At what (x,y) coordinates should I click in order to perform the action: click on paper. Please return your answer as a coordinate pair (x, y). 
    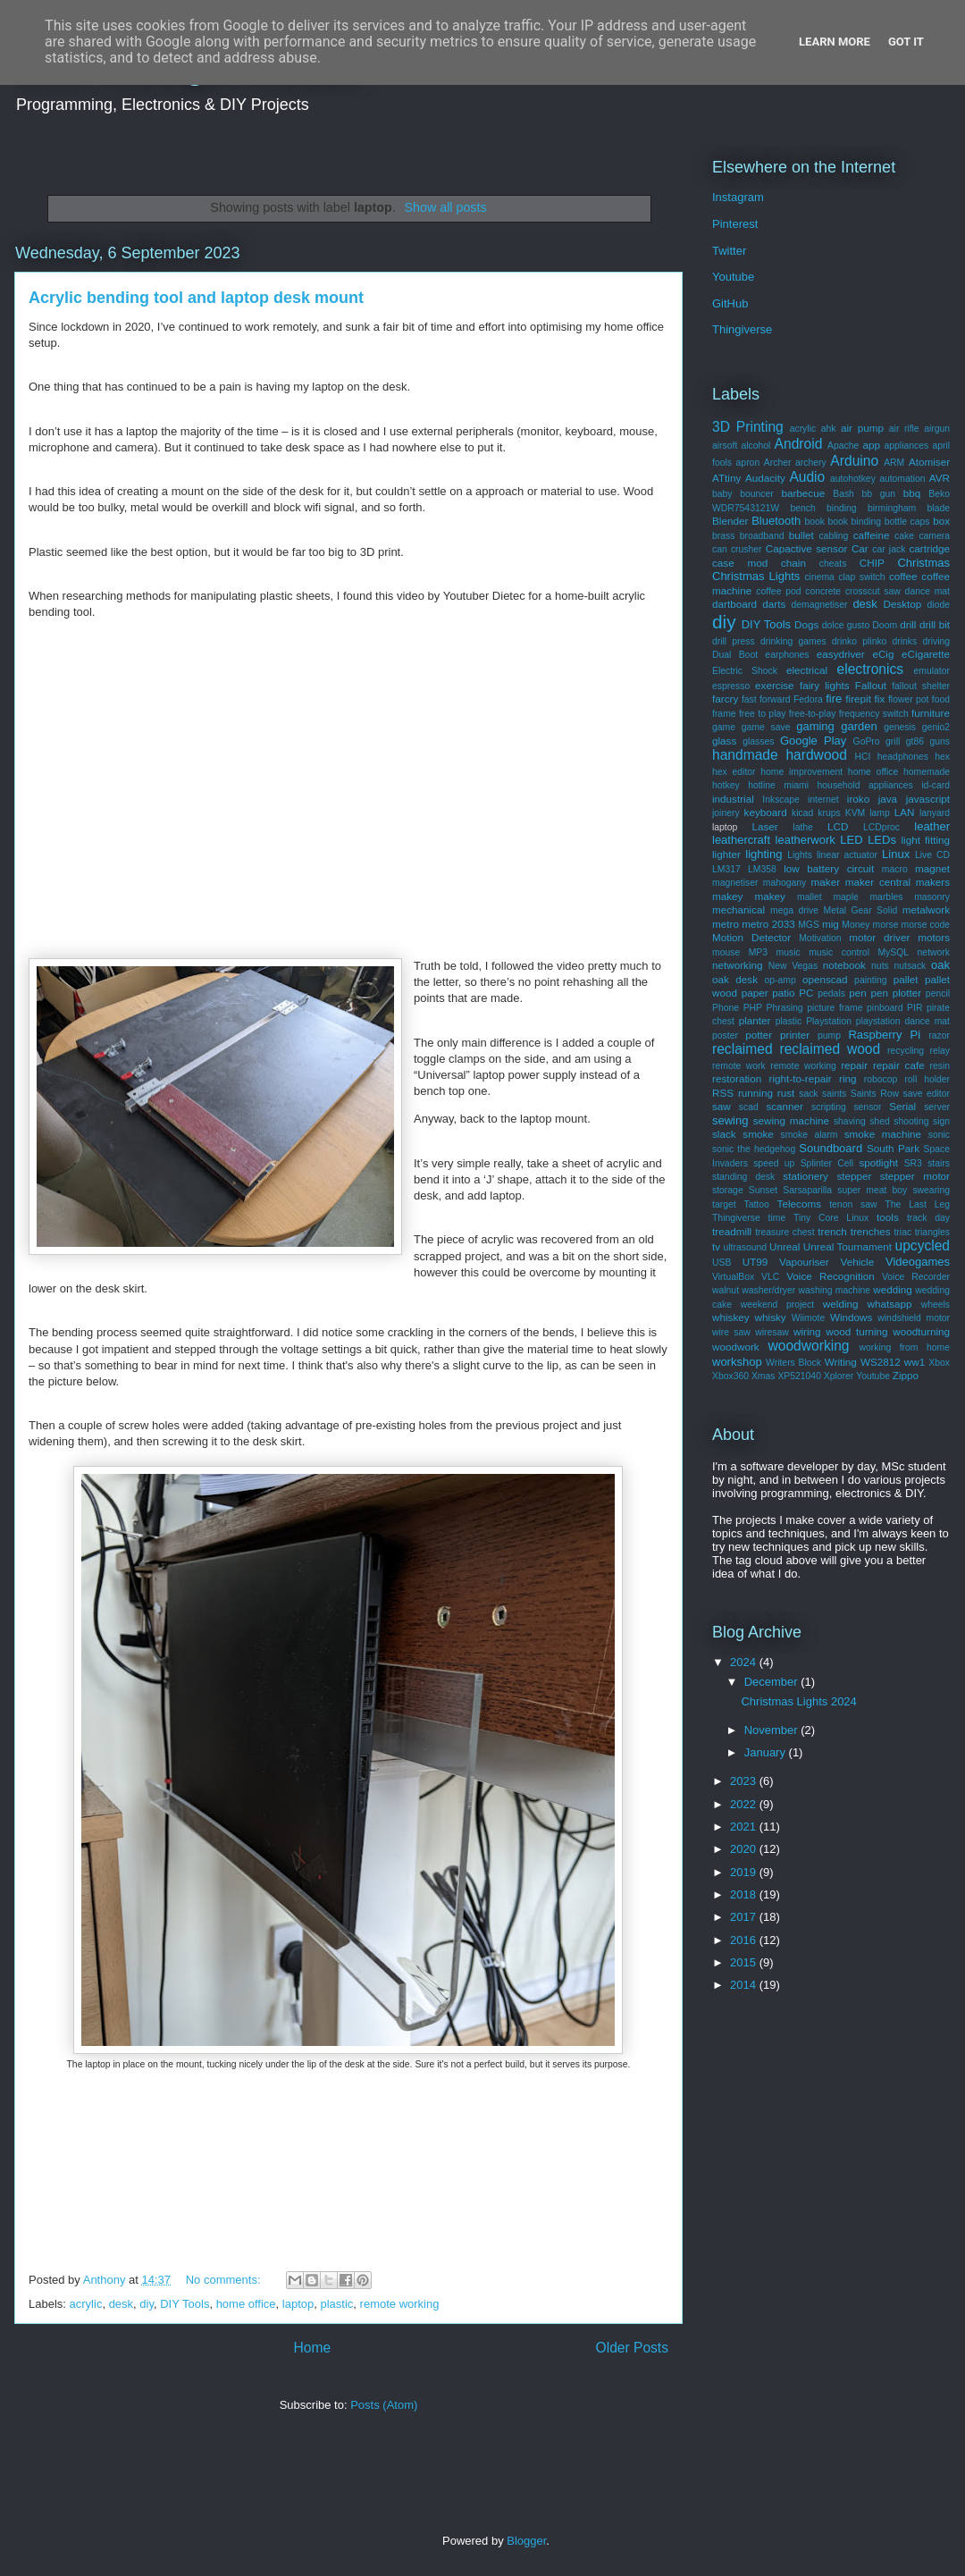
    Looking at the image, I should click on (755, 992).